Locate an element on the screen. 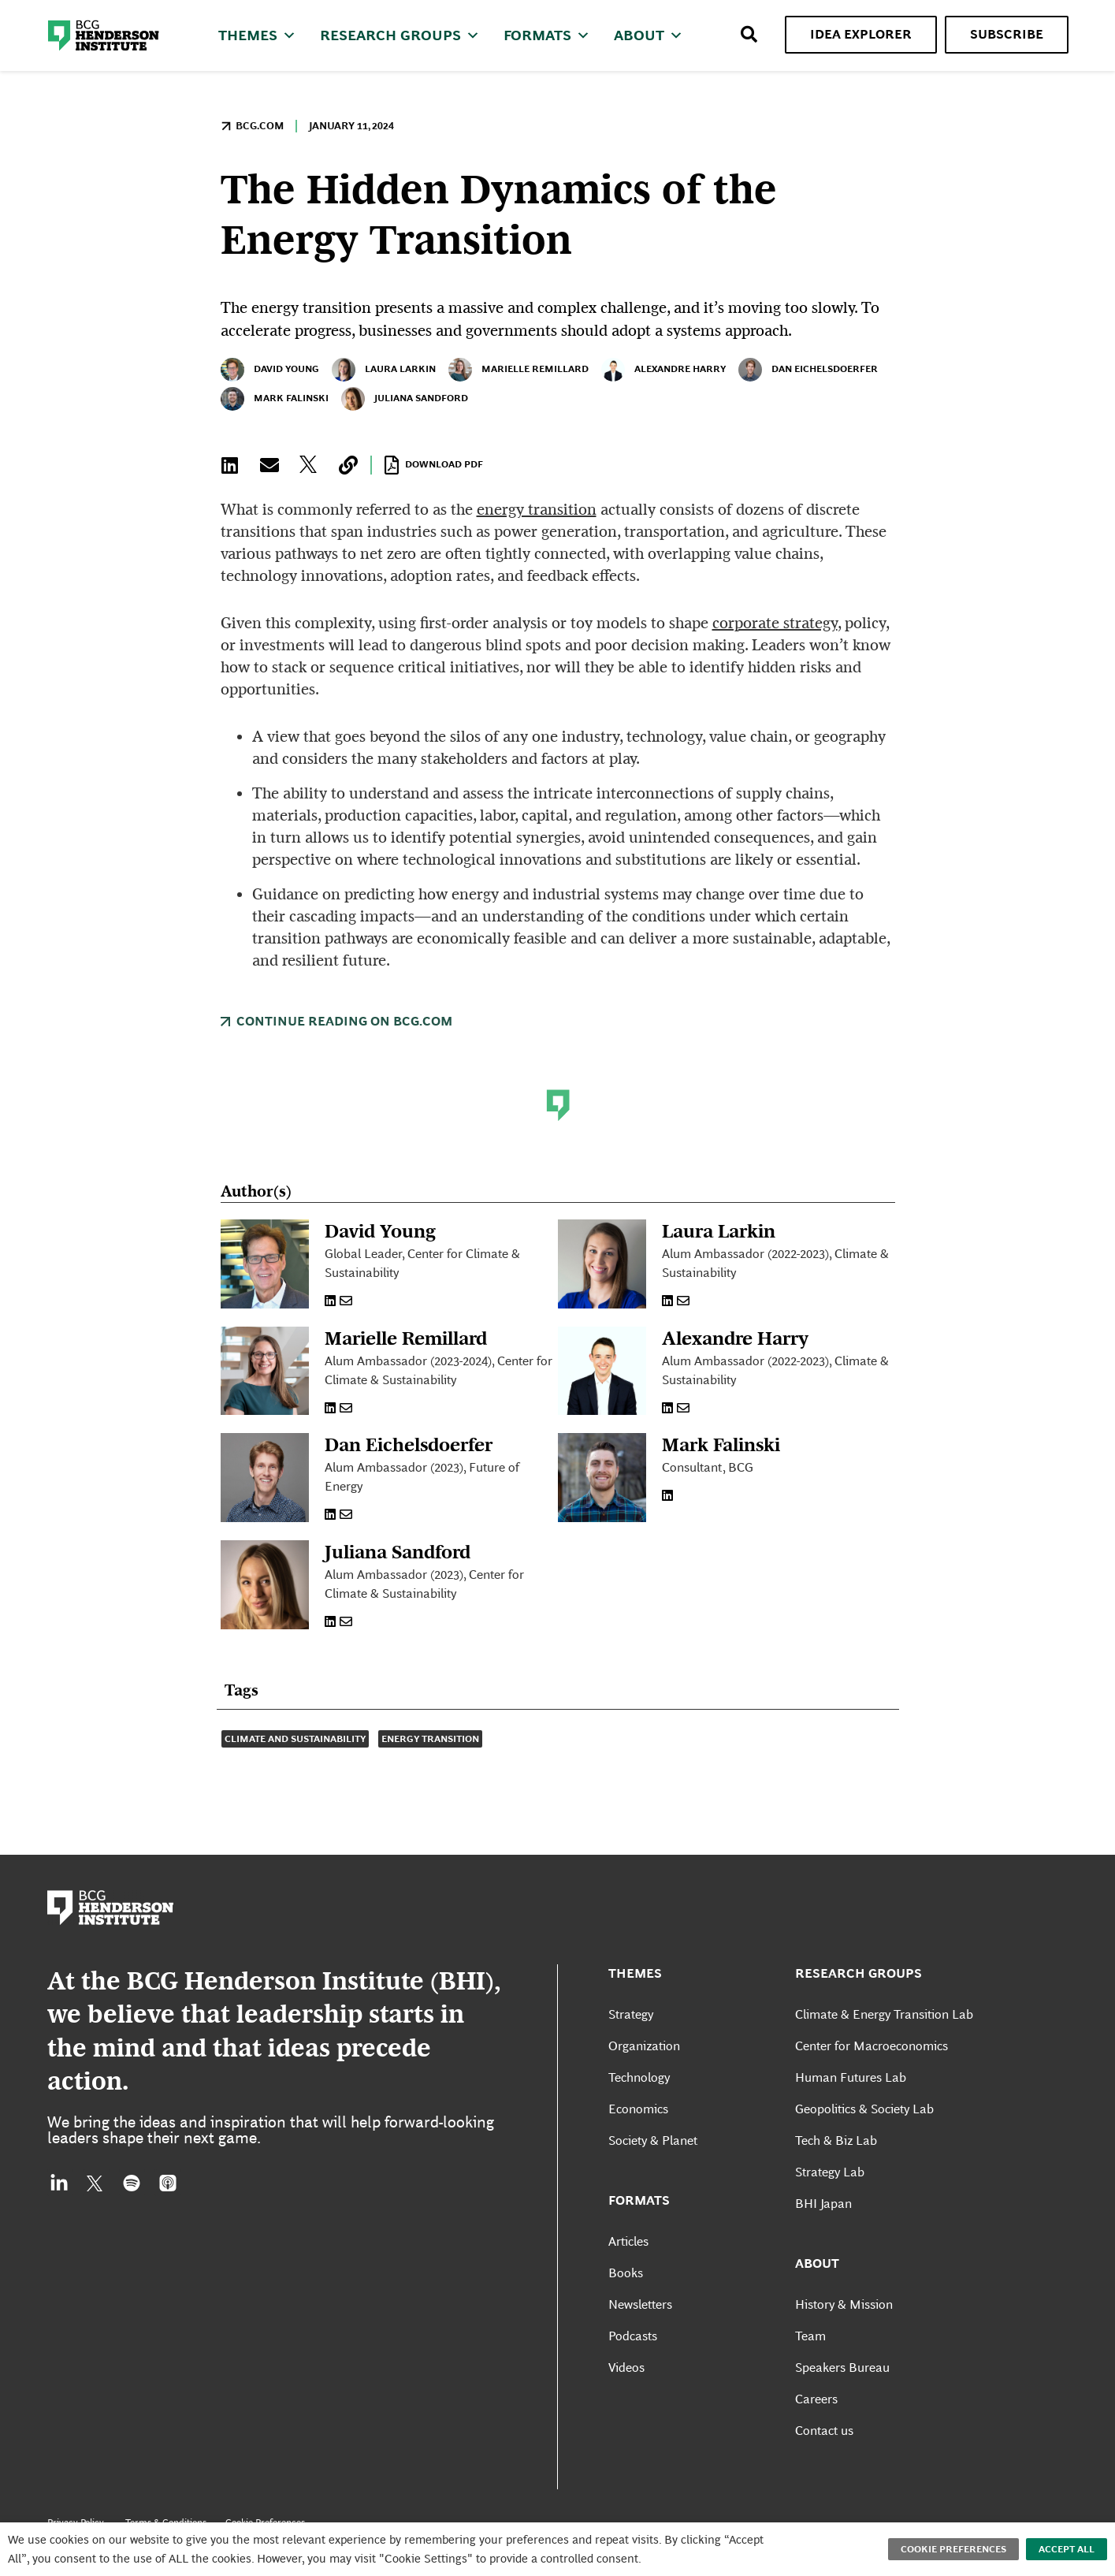 The height and width of the screenshot is (2576, 1115). Marielle Remillard is located at coordinates (518, 370).